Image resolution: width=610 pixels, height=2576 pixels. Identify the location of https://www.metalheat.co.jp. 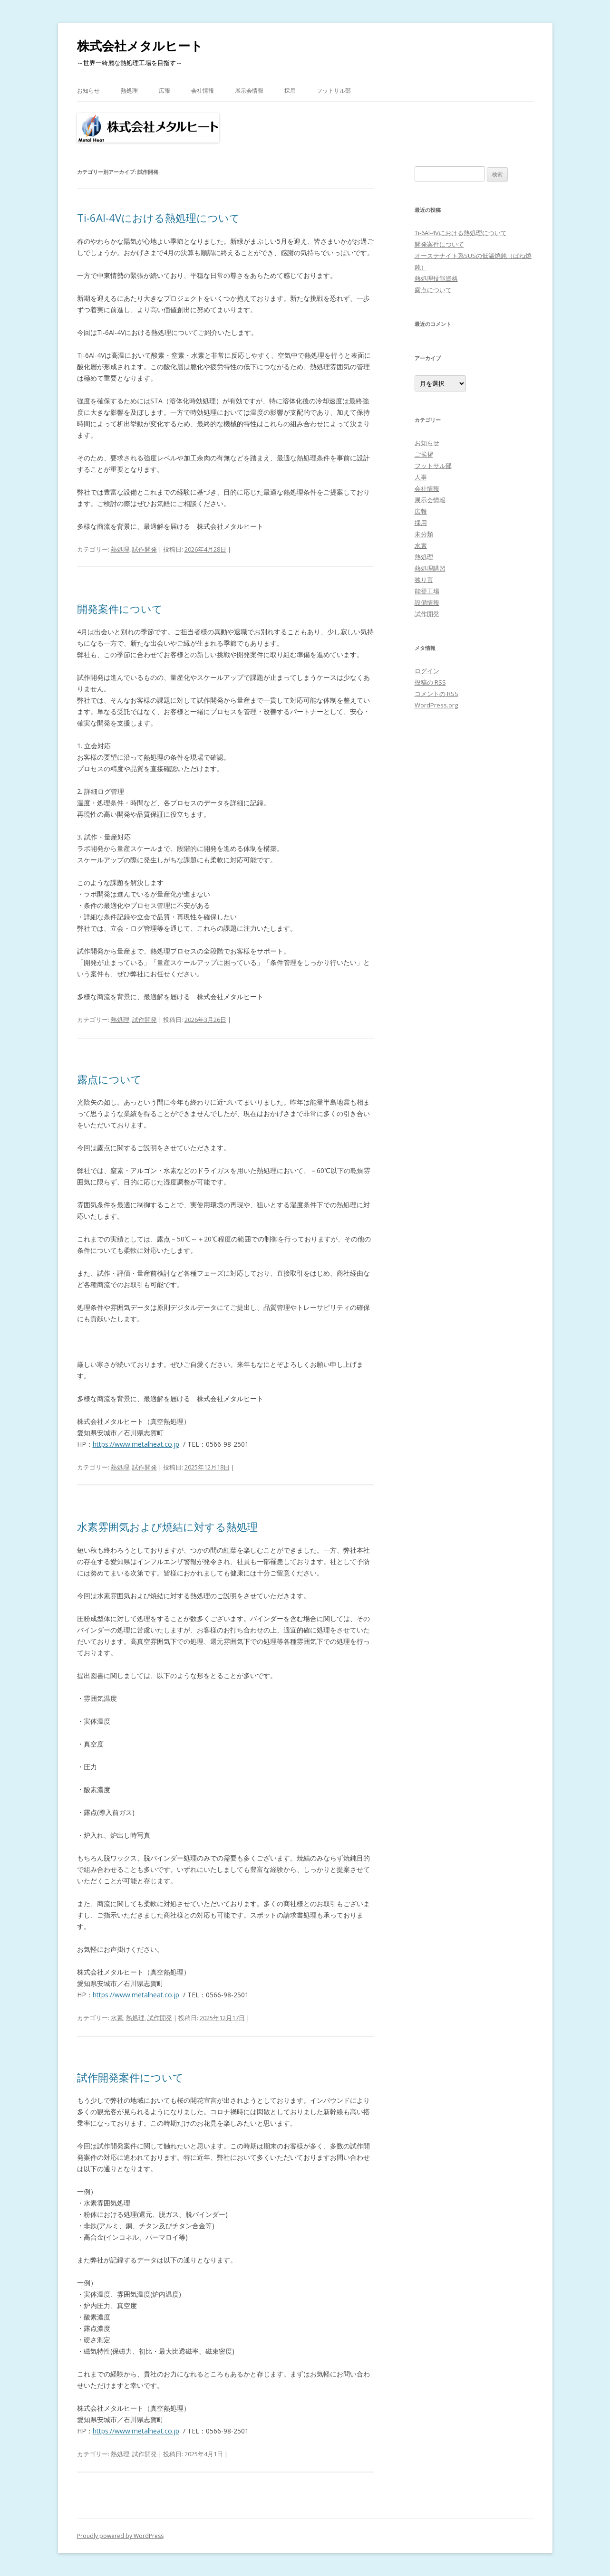
(136, 1444).